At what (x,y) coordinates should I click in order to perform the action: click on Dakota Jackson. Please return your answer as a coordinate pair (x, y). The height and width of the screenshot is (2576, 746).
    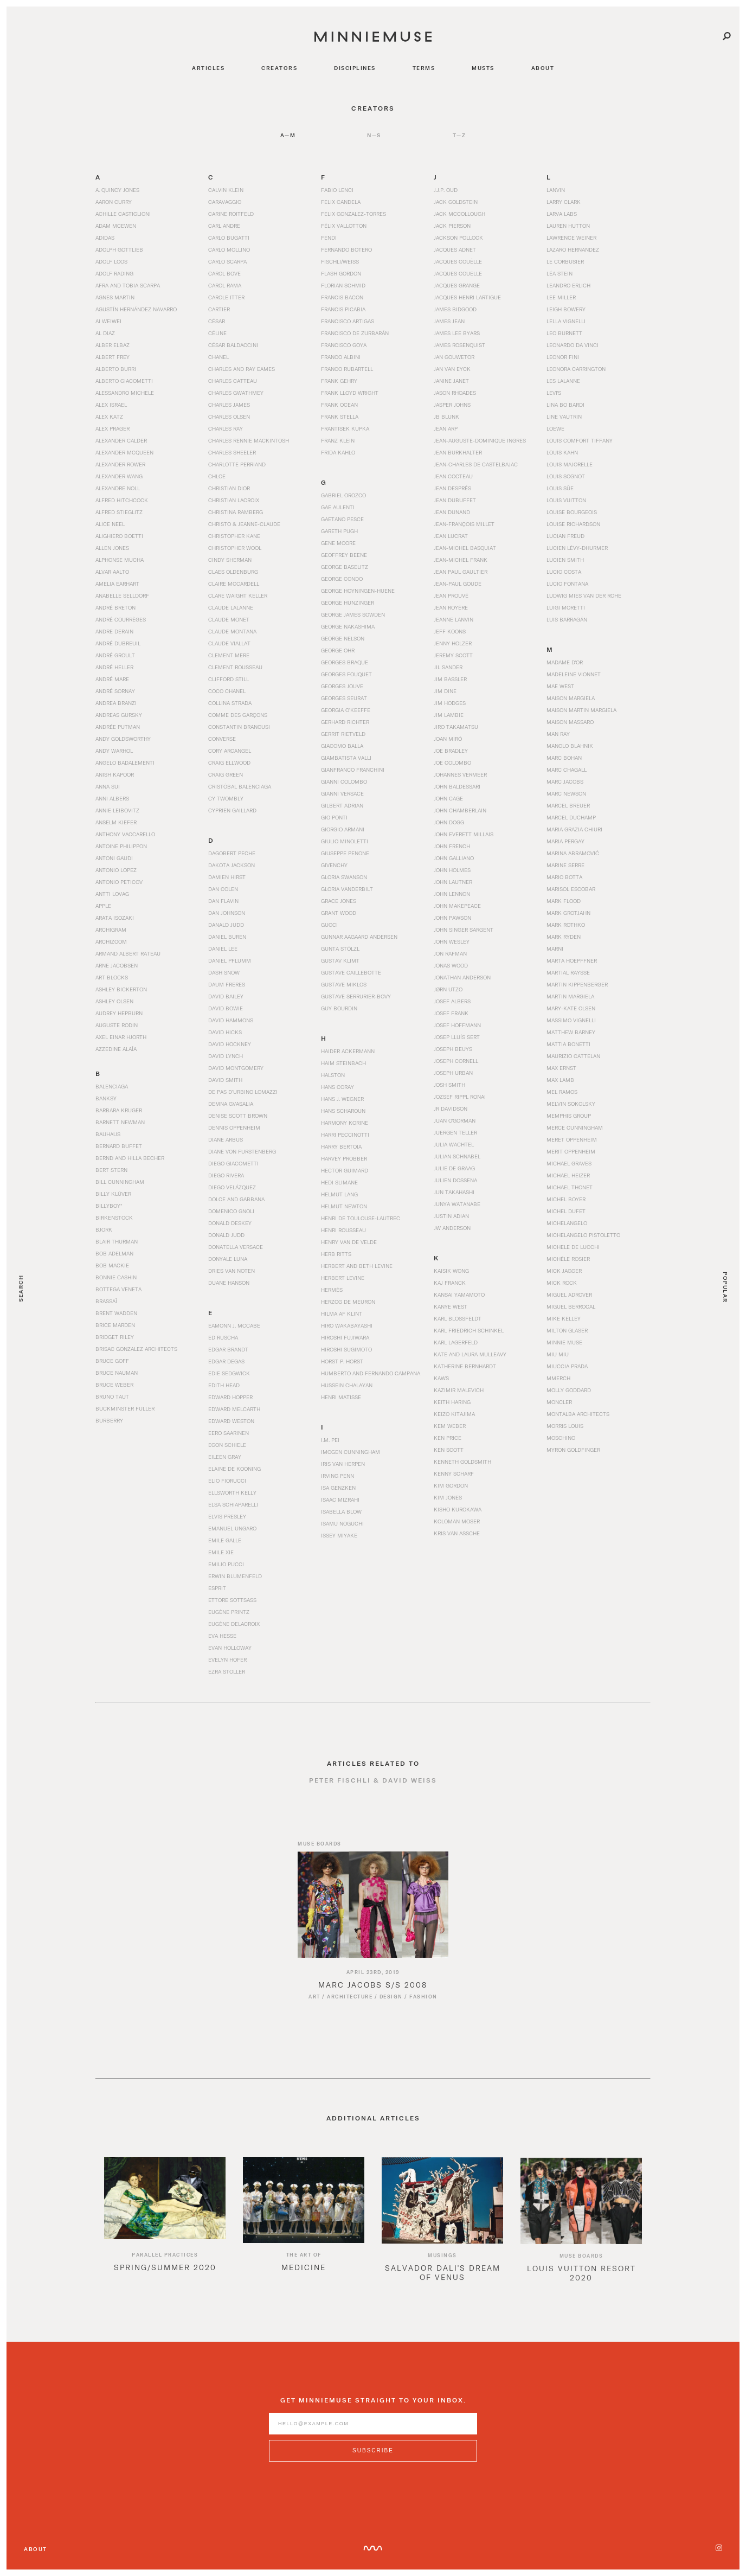
    Looking at the image, I should click on (231, 865).